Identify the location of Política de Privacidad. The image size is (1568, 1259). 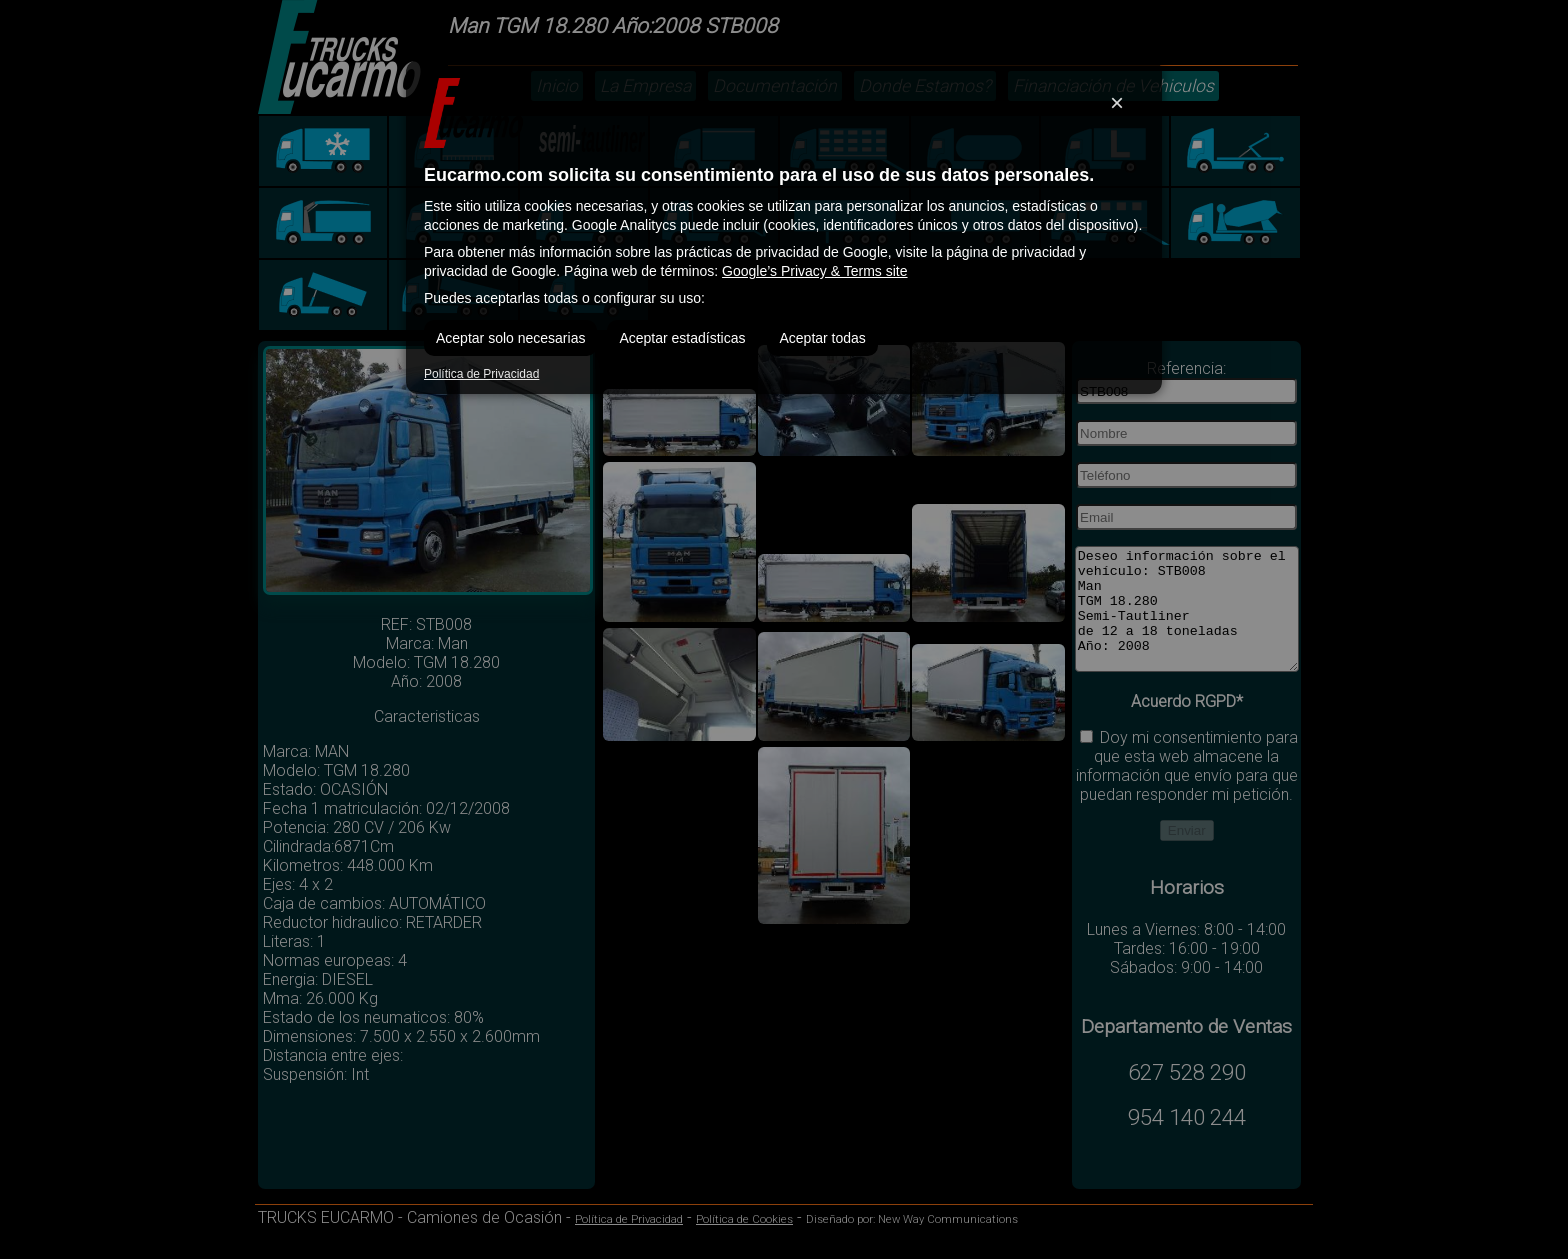
(481, 374).